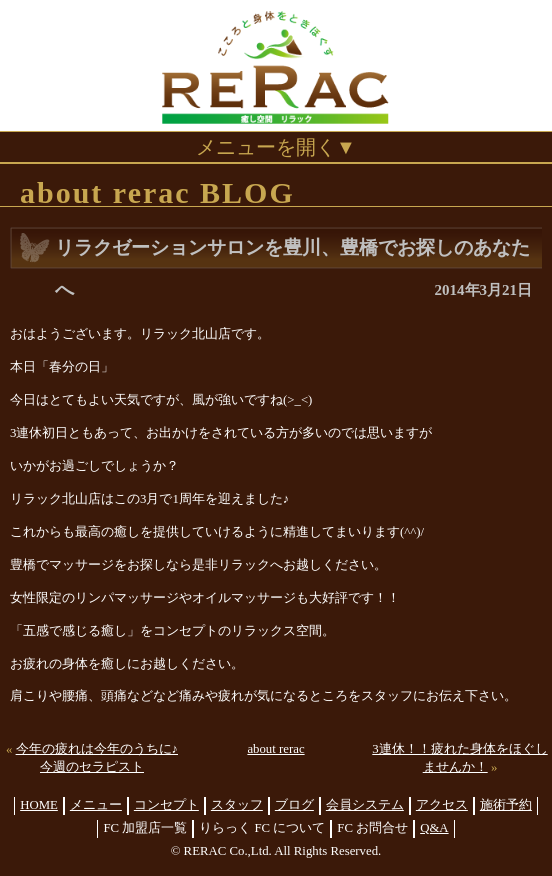  What do you see at coordinates (166, 805) in the screenshot?
I see `コンセプト` at bounding box center [166, 805].